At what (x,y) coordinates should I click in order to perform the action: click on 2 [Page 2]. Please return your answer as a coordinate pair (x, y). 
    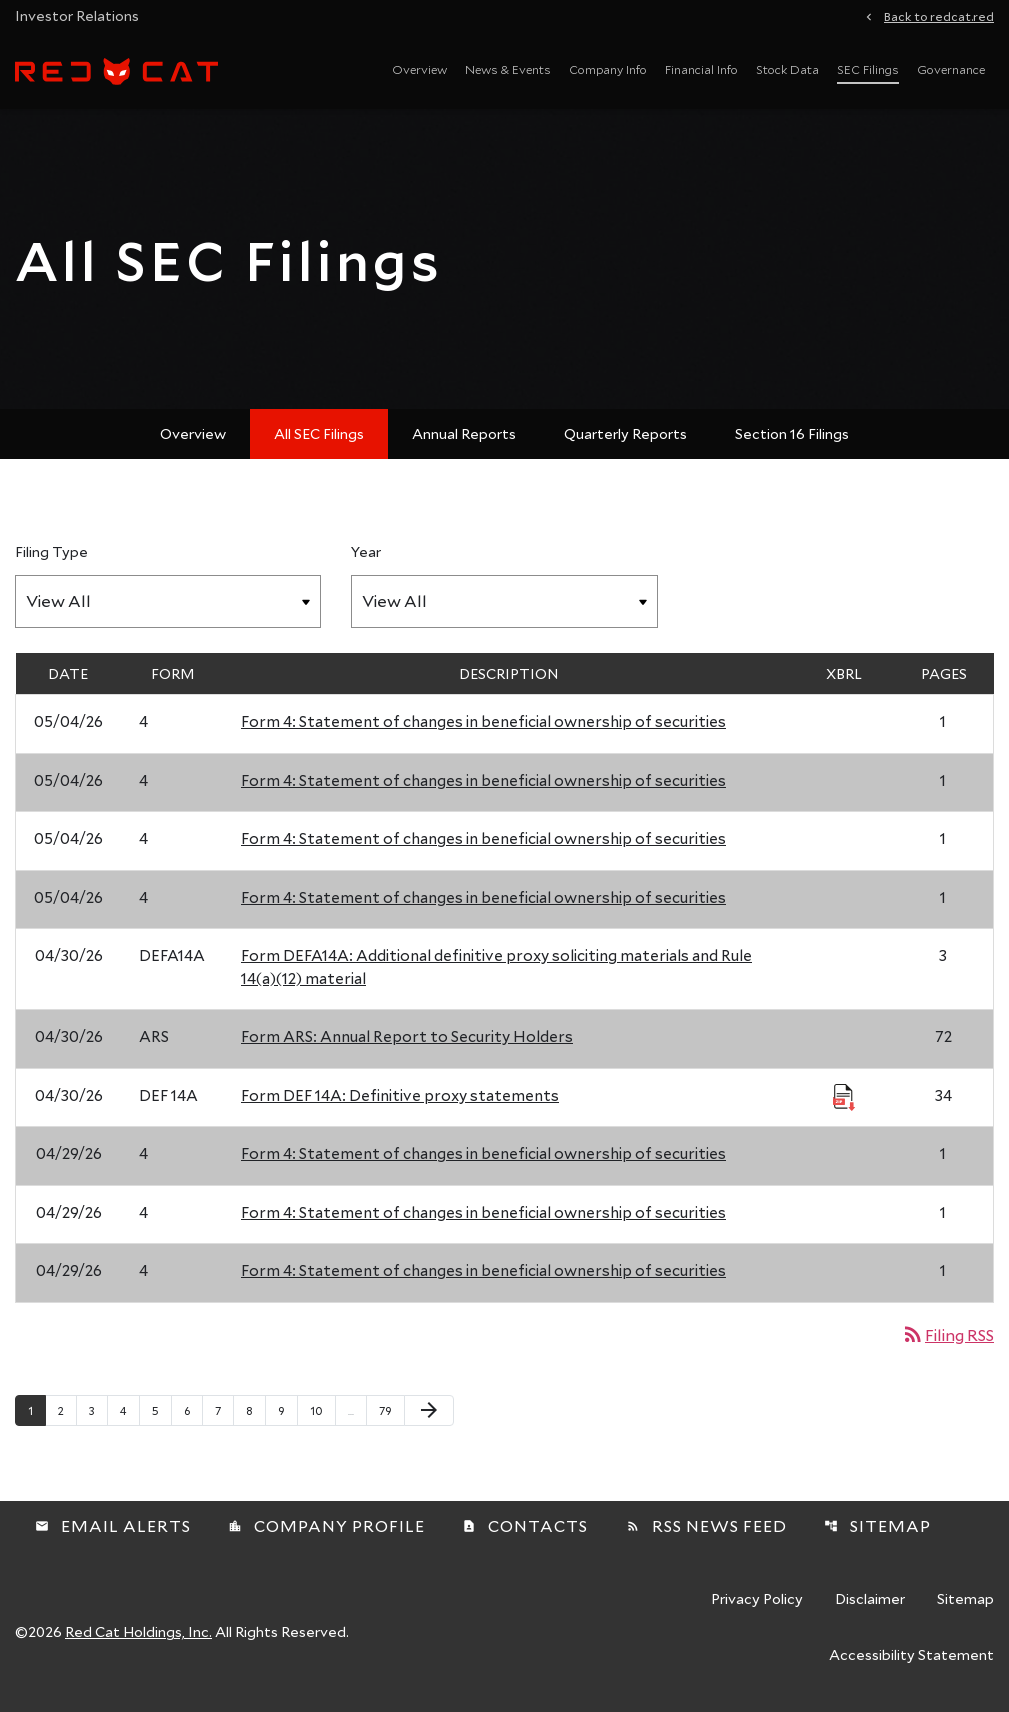
    Looking at the image, I should click on (67, 1410).